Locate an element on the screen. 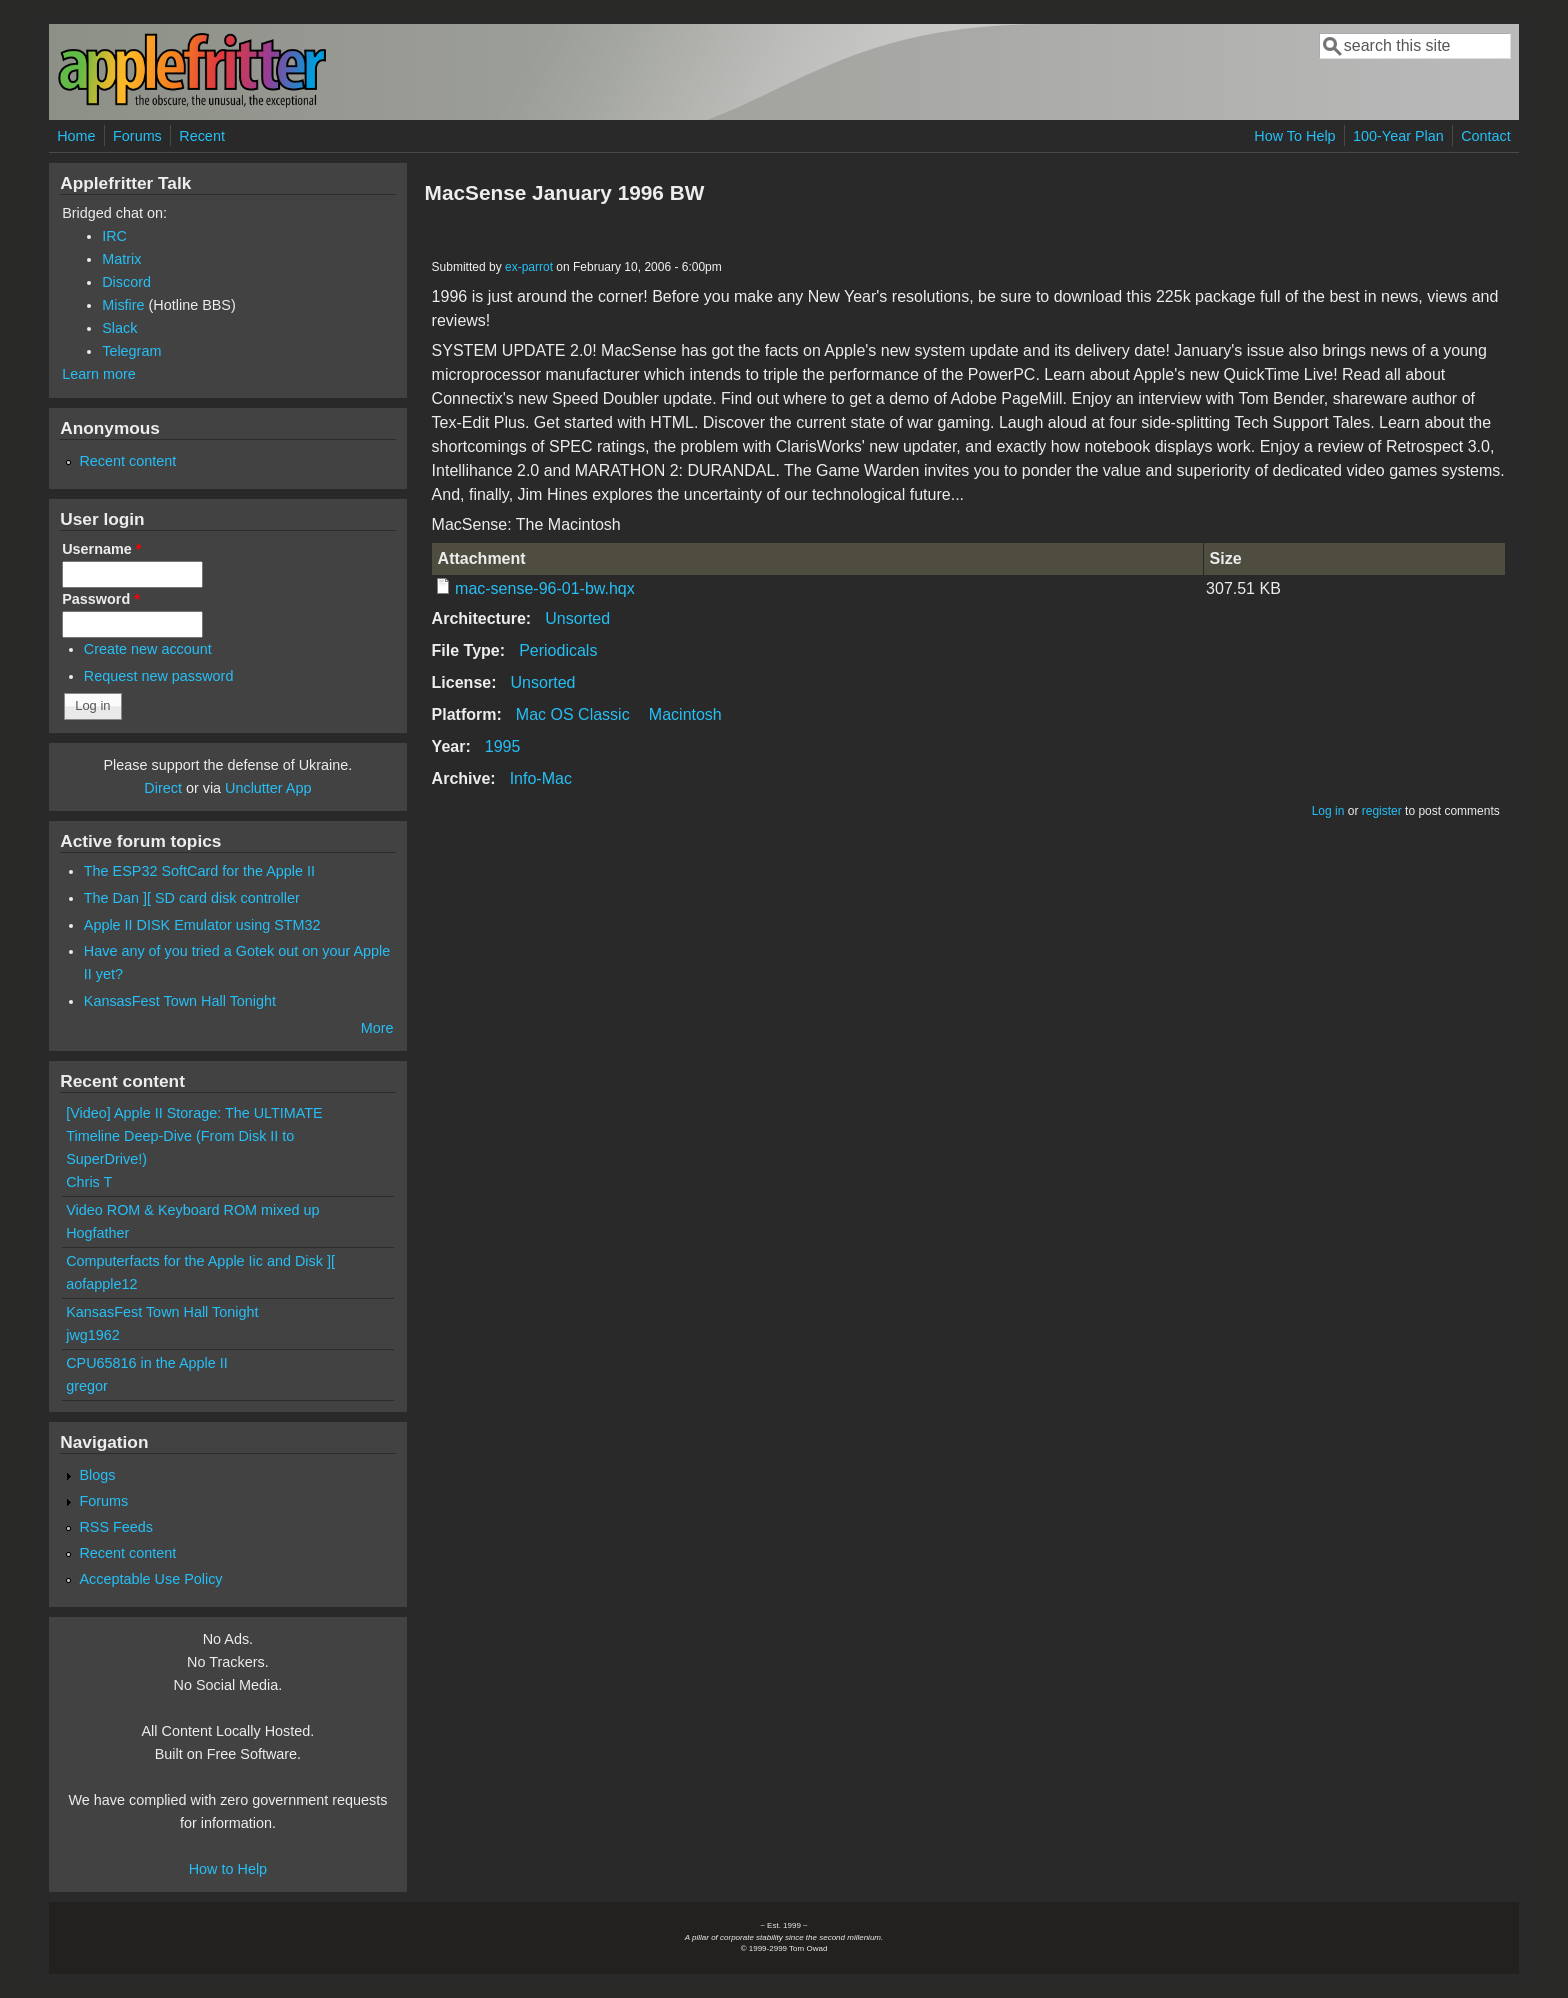  mac-sense-96-01-bw.hqx is located at coordinates (545, 588).